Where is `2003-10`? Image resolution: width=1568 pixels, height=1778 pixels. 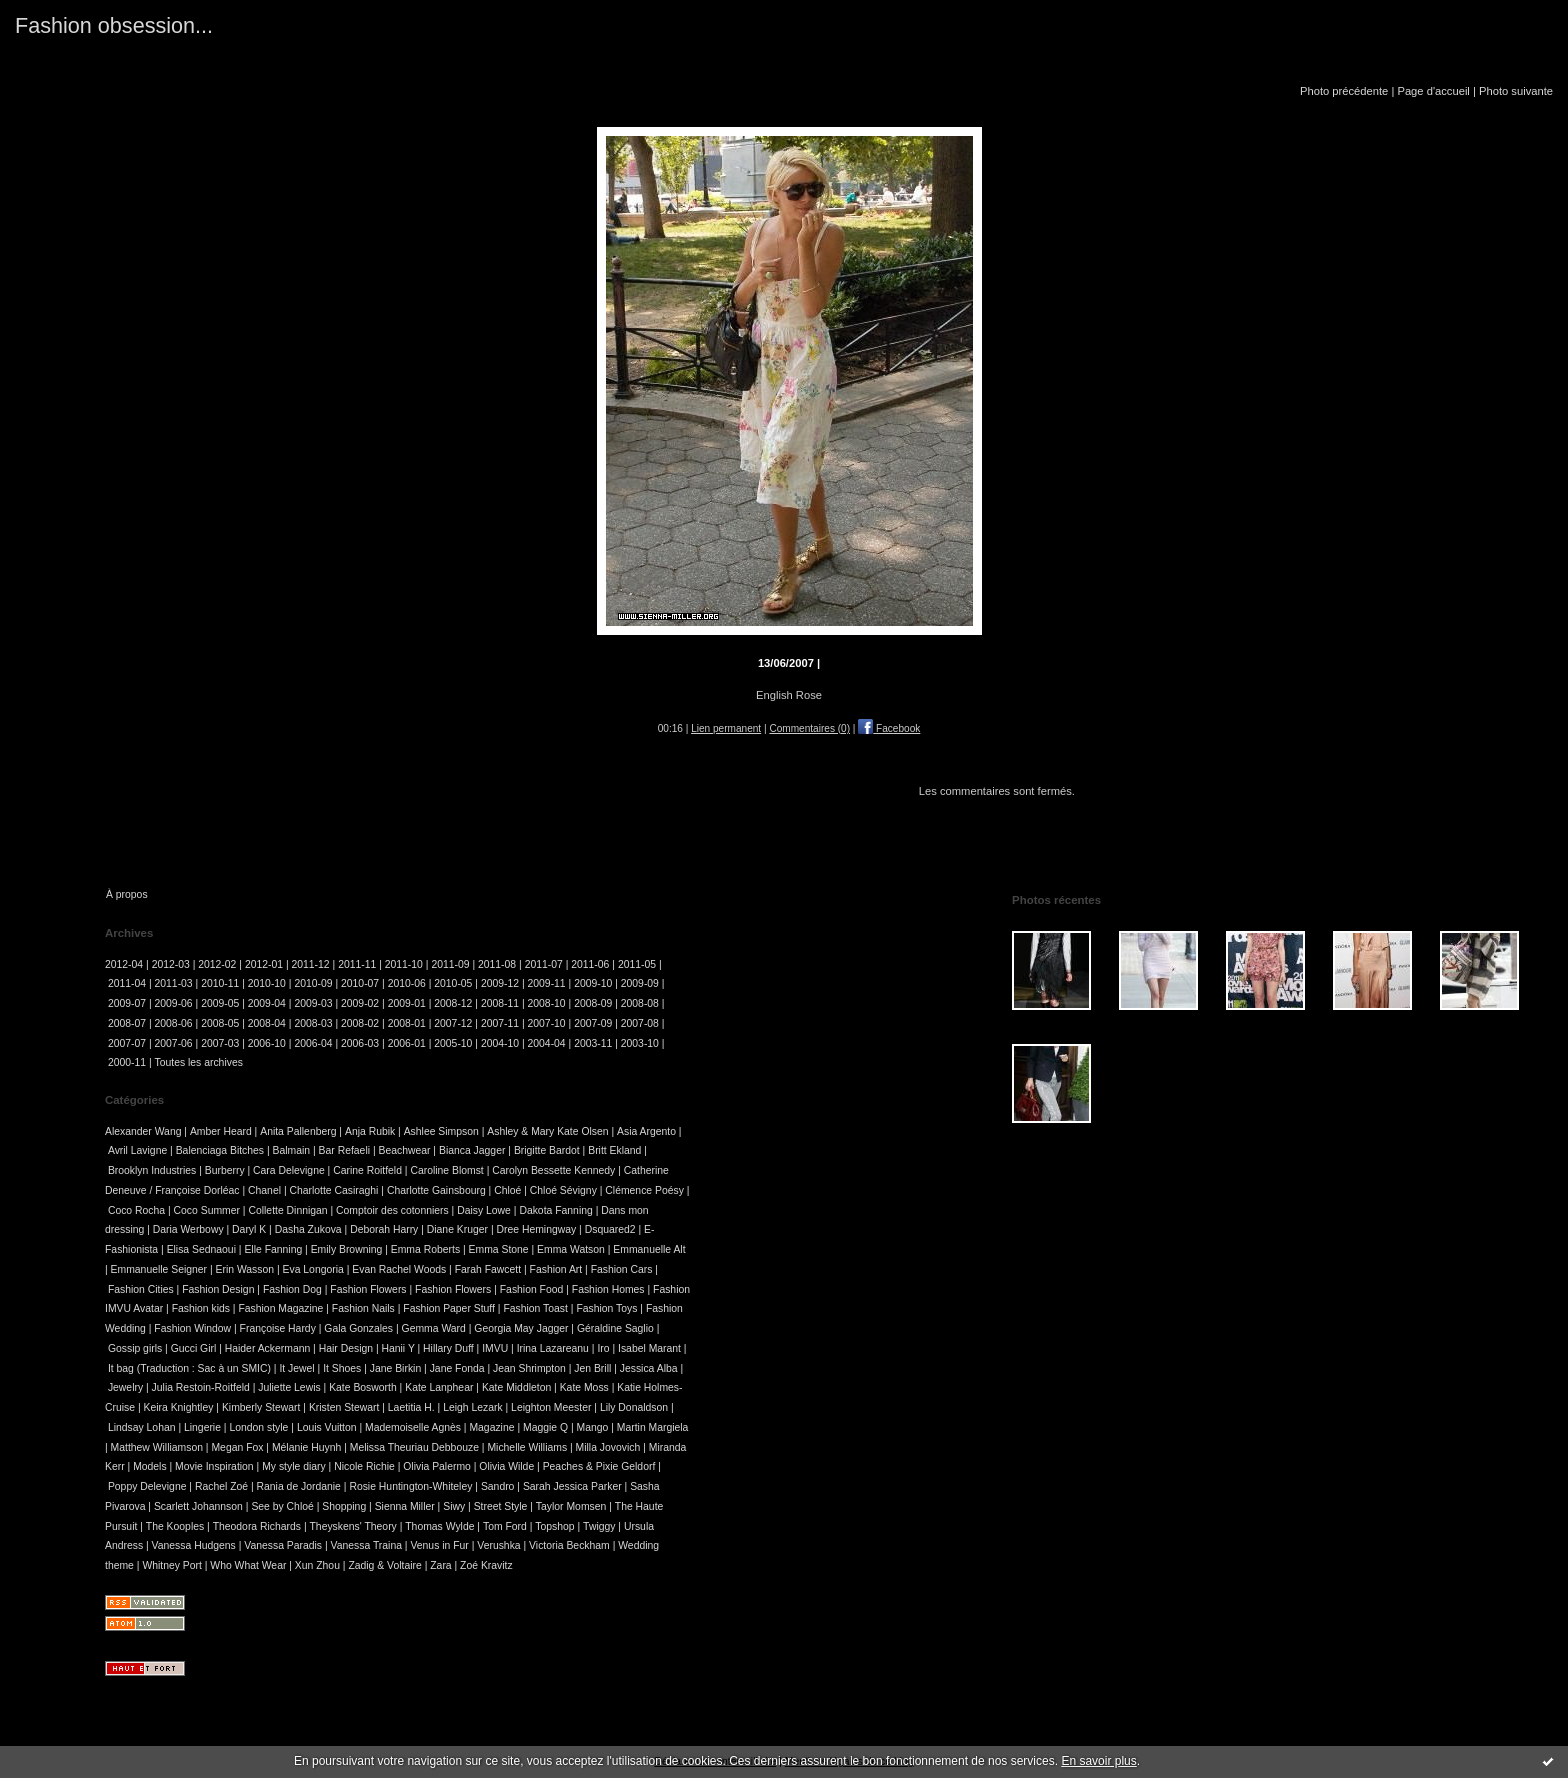
2003-10 is located at coordinates (640, 1043).